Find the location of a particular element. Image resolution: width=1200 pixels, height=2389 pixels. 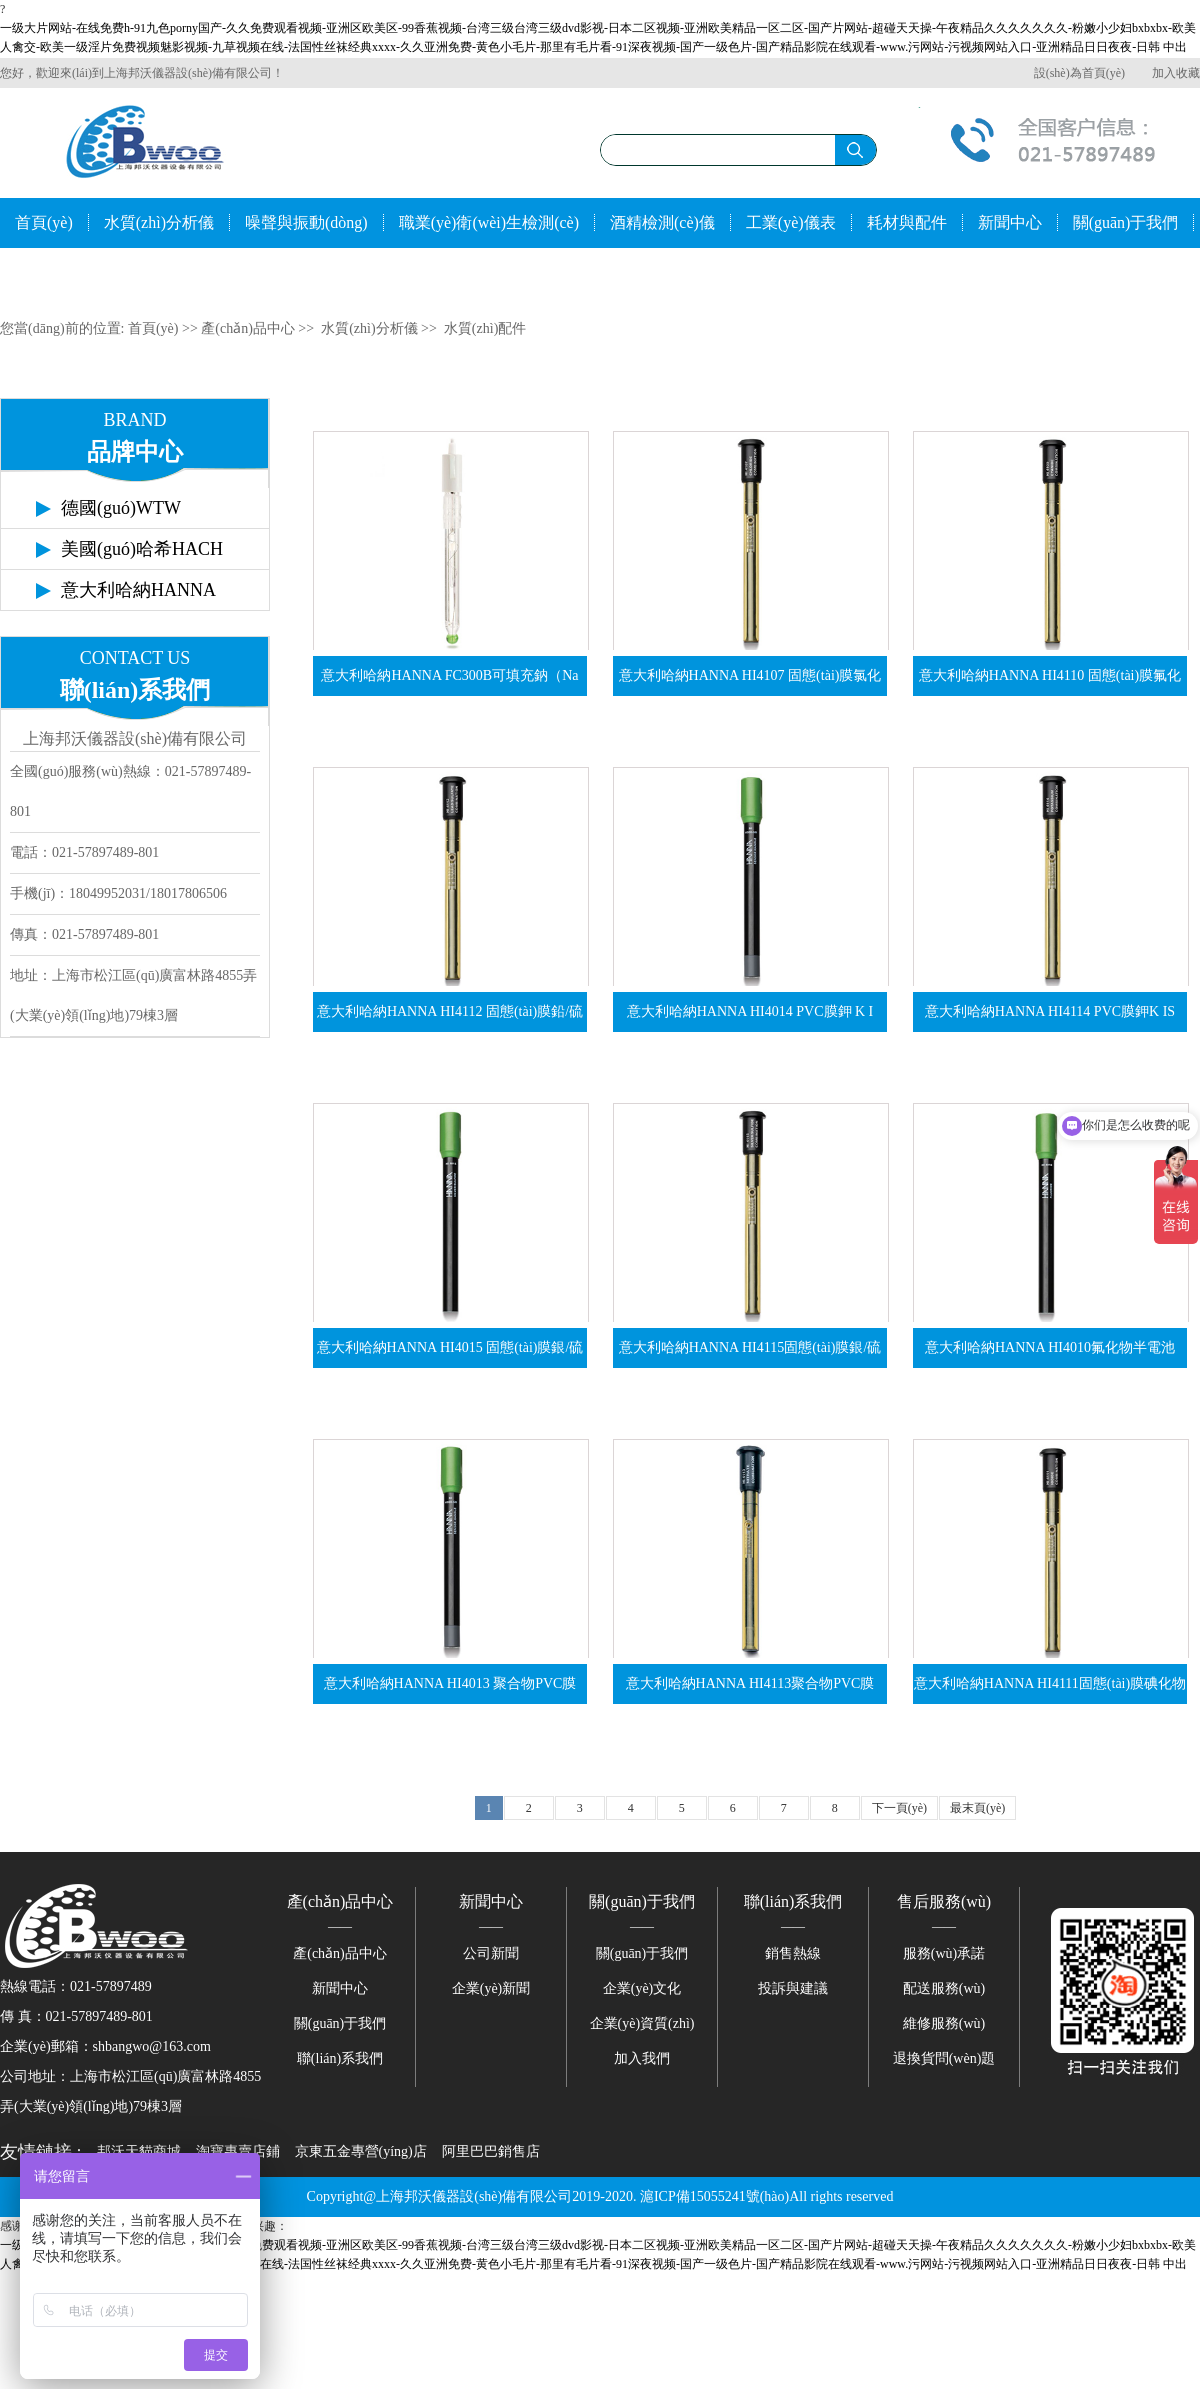

企業(yè)文化 is located at coordinates (642, 1988).